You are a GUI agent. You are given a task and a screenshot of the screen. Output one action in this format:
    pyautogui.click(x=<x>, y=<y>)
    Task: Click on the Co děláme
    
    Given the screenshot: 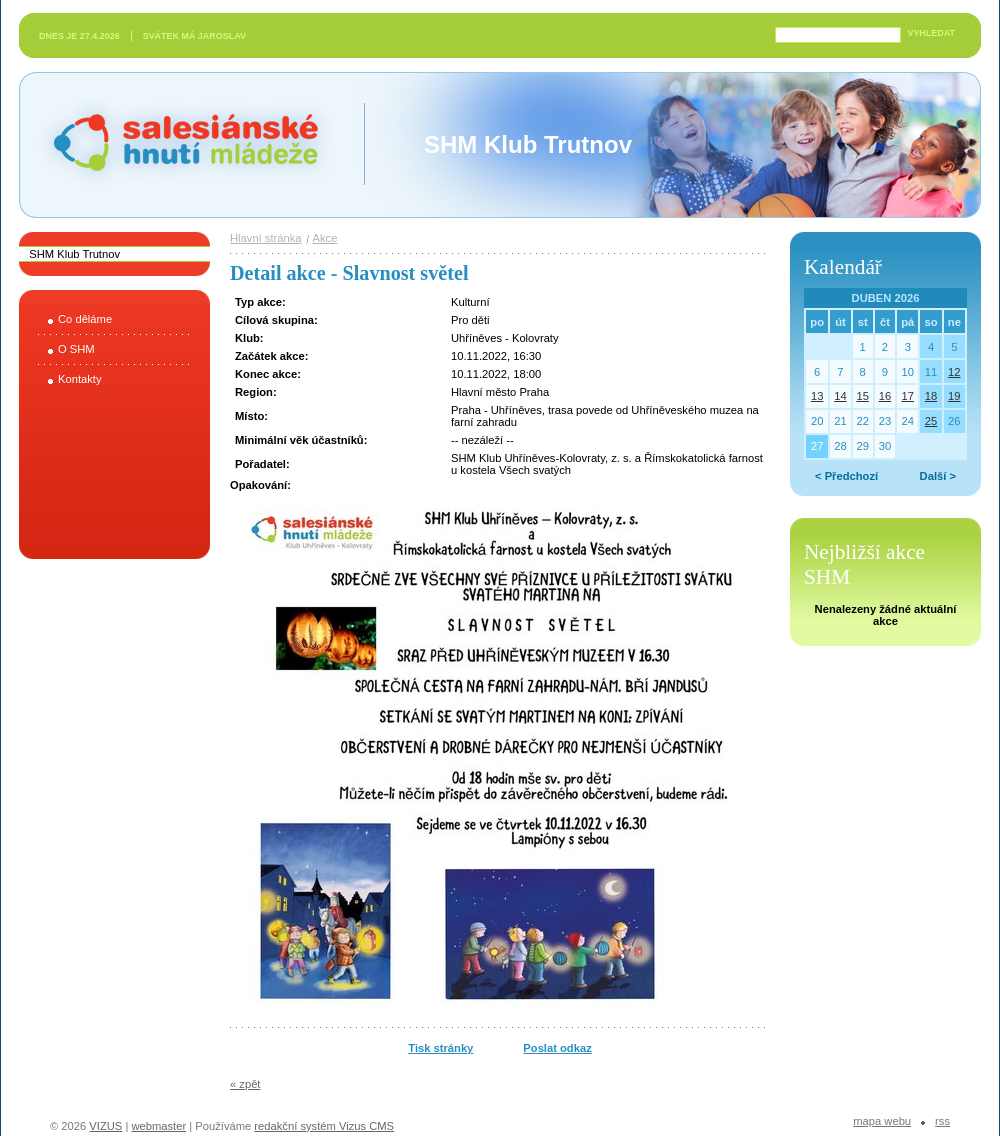 What is the action you would take?
    pyautogui.click(x=85, y=319)
    